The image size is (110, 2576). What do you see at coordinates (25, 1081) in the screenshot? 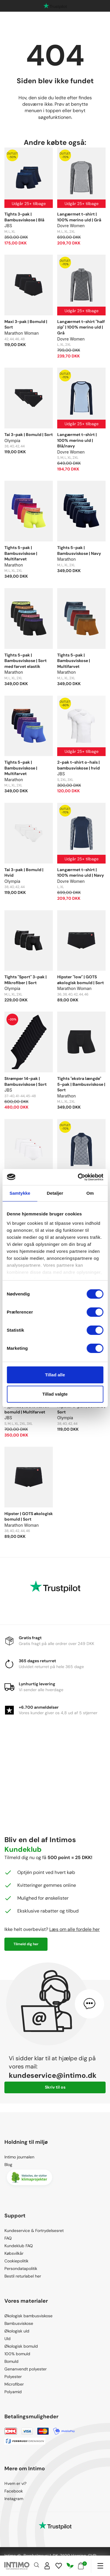
I see `Strømper 14-pak | Bambusviskose | Sort` at bounding box center [25, 1081].